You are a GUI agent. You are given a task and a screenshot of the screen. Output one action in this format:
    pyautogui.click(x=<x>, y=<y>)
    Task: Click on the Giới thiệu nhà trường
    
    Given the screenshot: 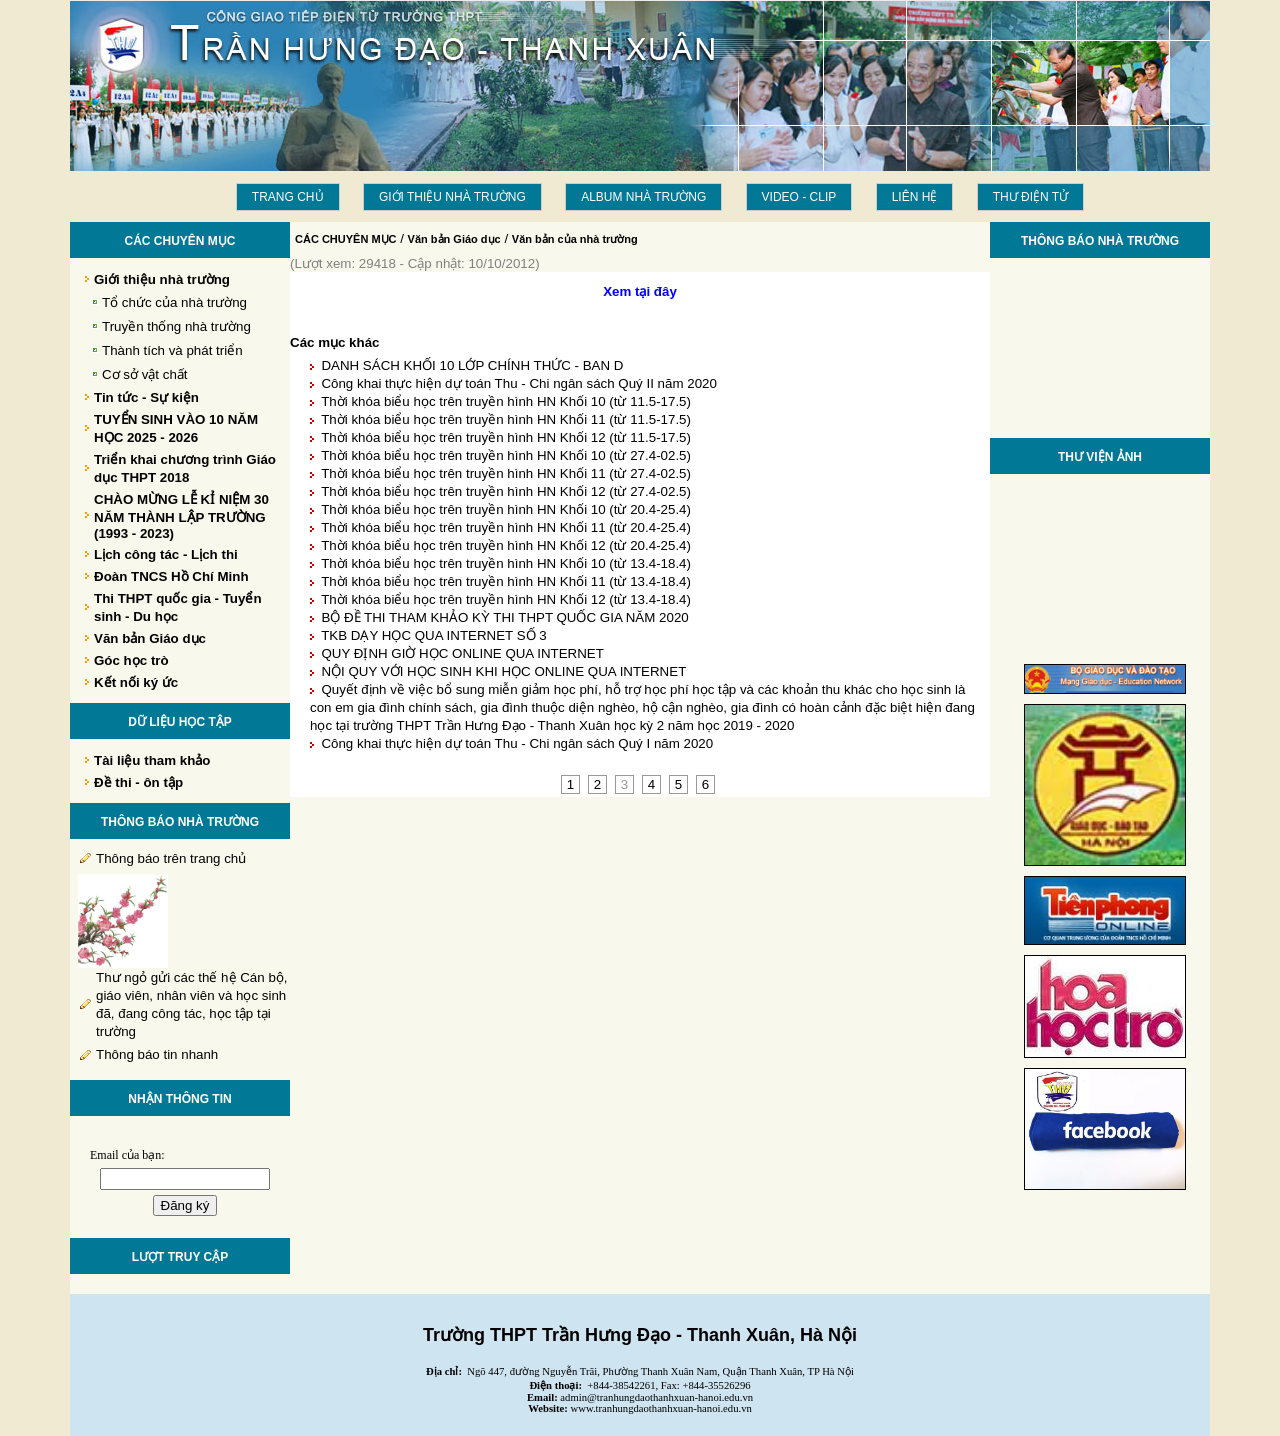 What is the action you would take?
    pyautogui.click(x=452, y=197)
    